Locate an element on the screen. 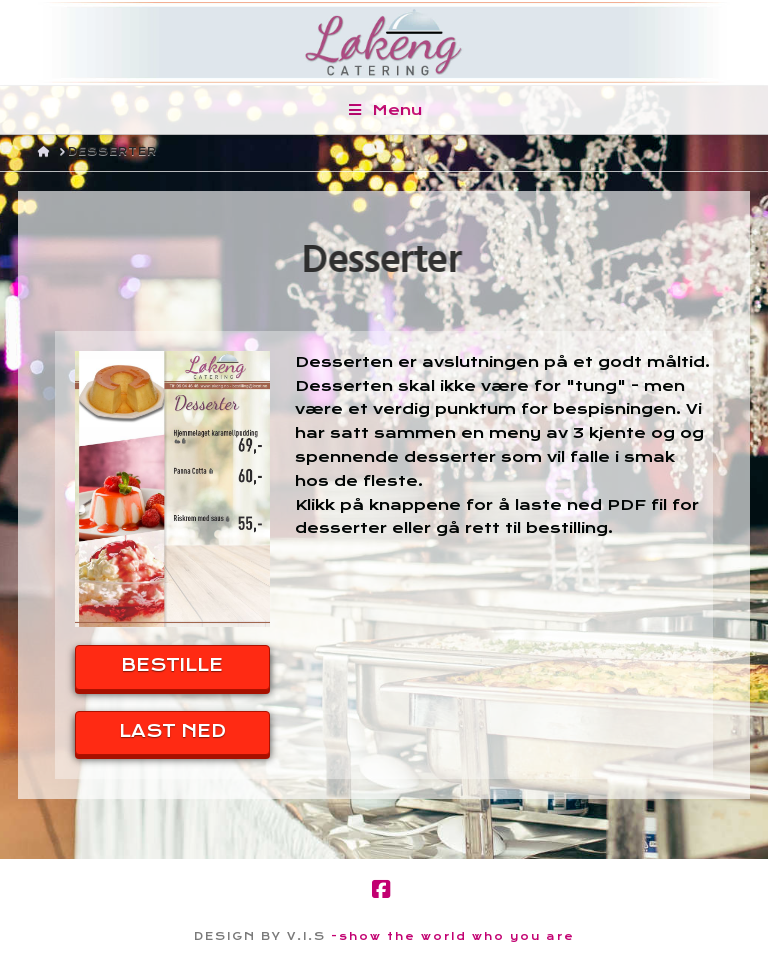 The height and width of the screenshot is (967, 768). BESTILLE is located at coordinates (172, 665).